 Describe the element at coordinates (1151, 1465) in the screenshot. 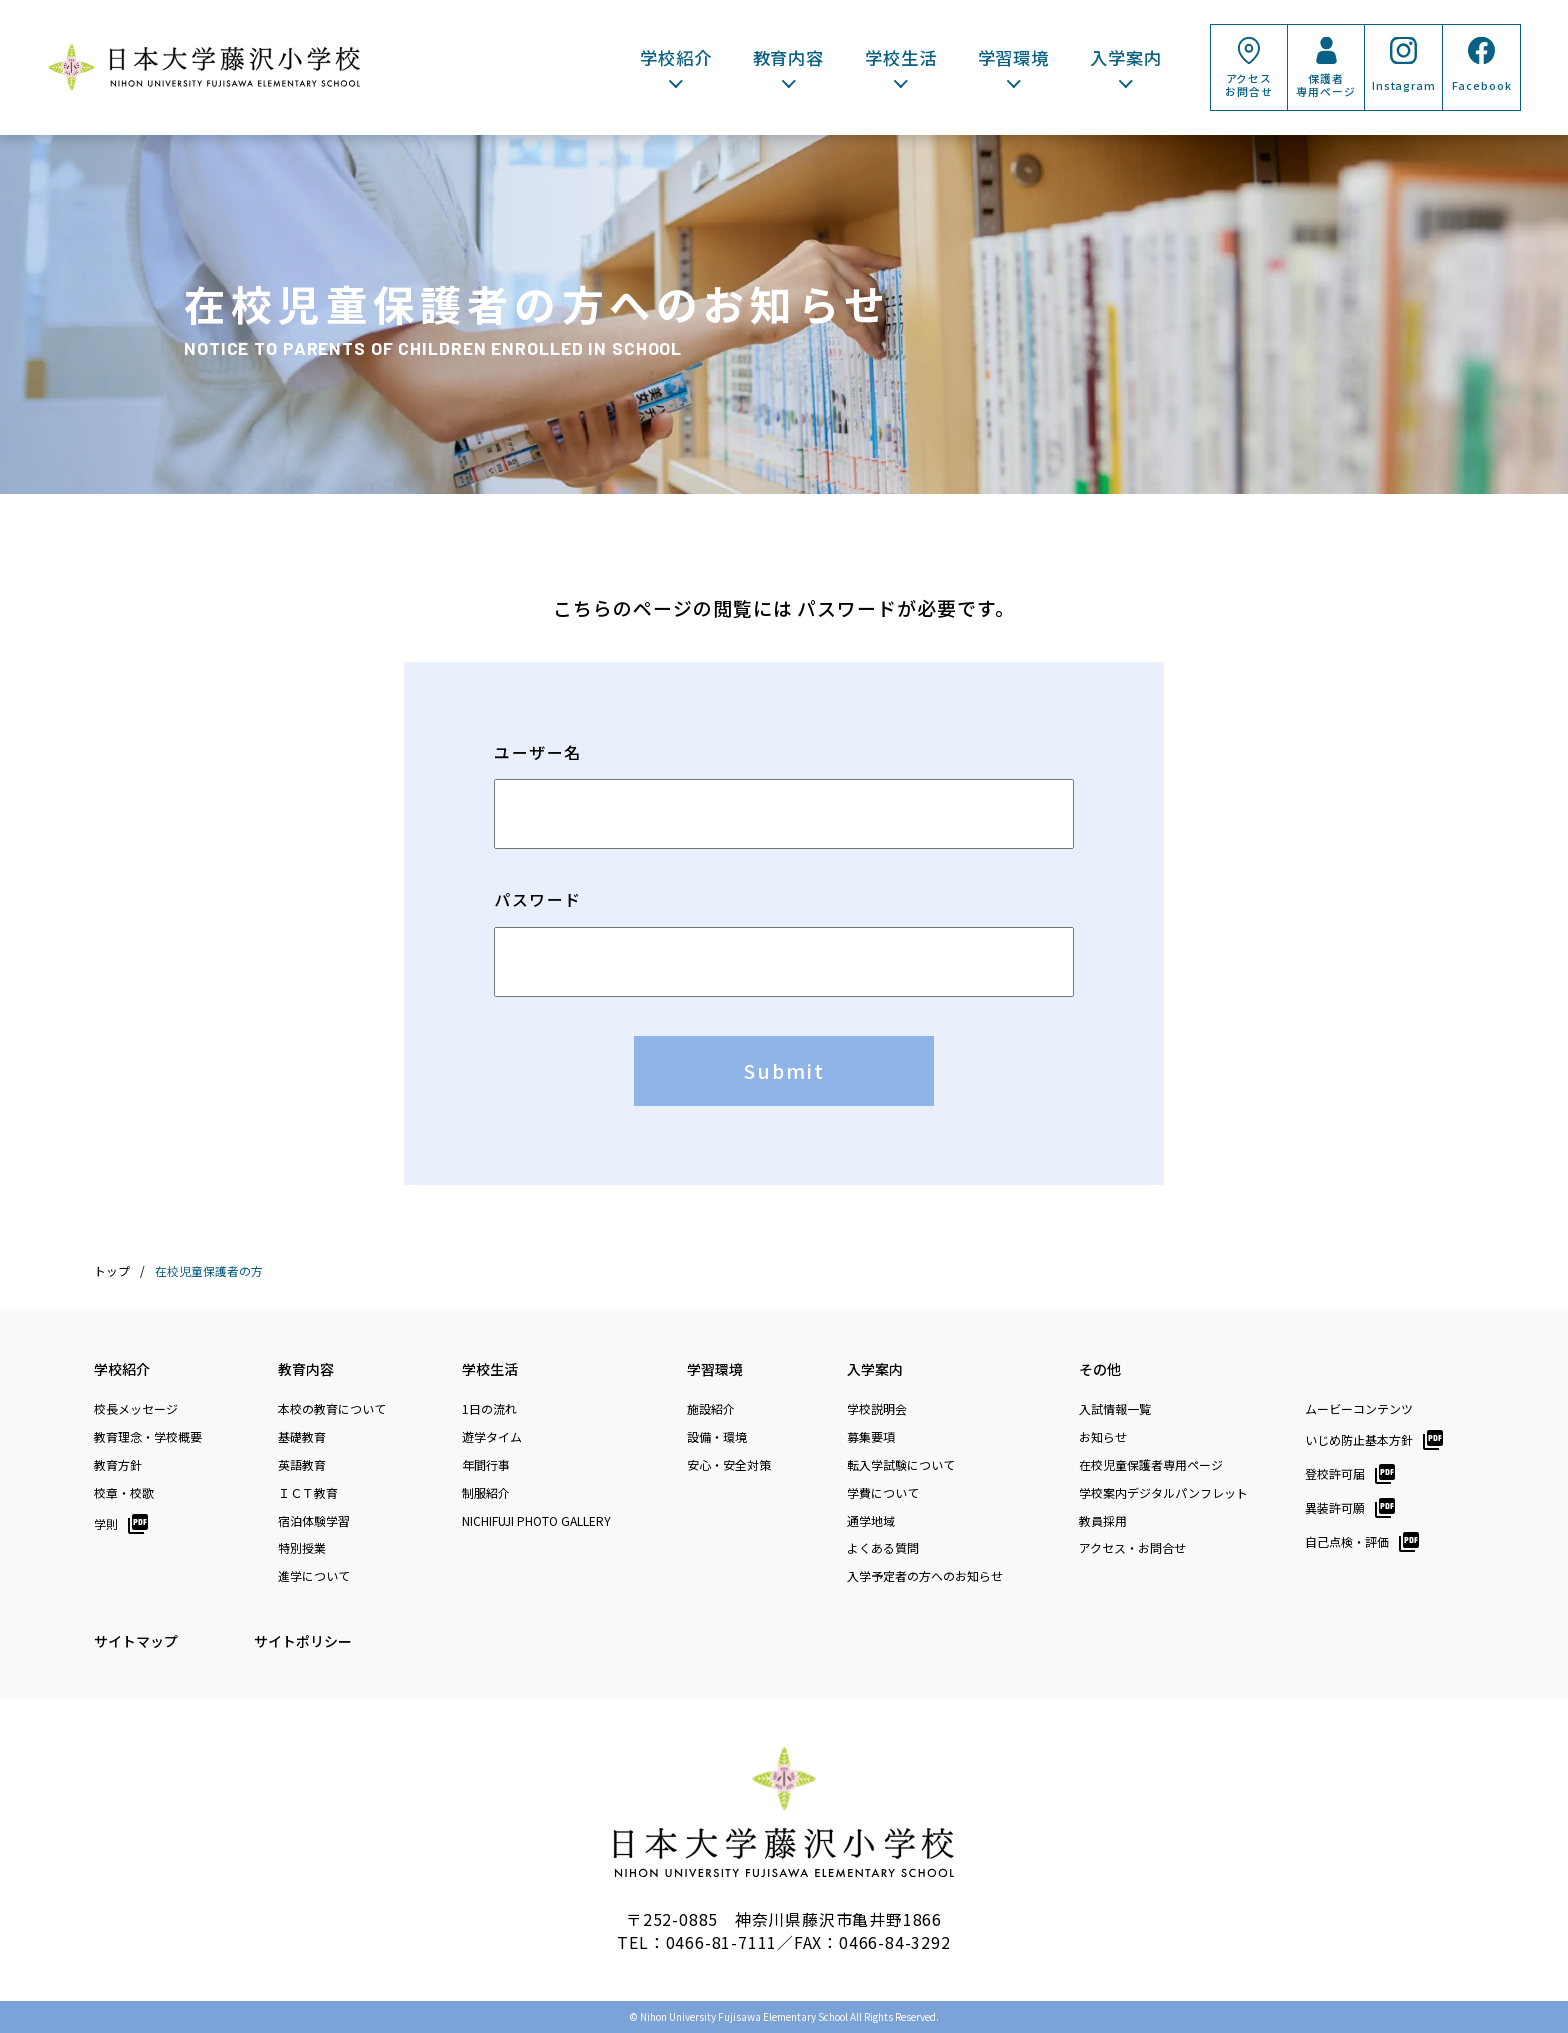

I see `在校児童保護者専用ページ` at that location.